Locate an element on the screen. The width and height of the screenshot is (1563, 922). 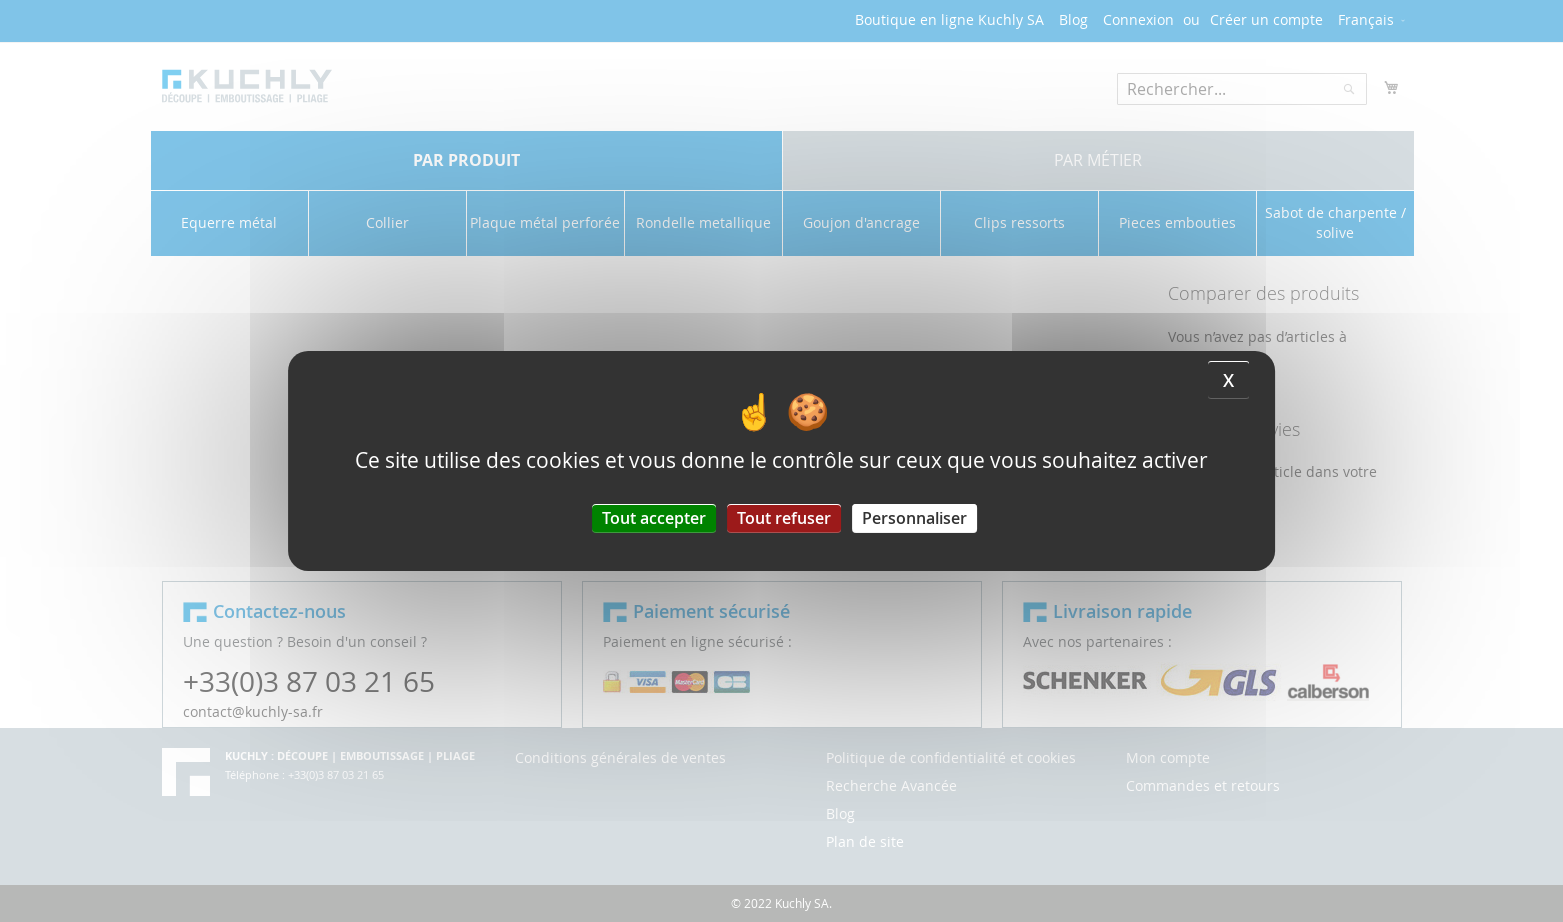
Tout refuser is located at coordinates (784, 518).